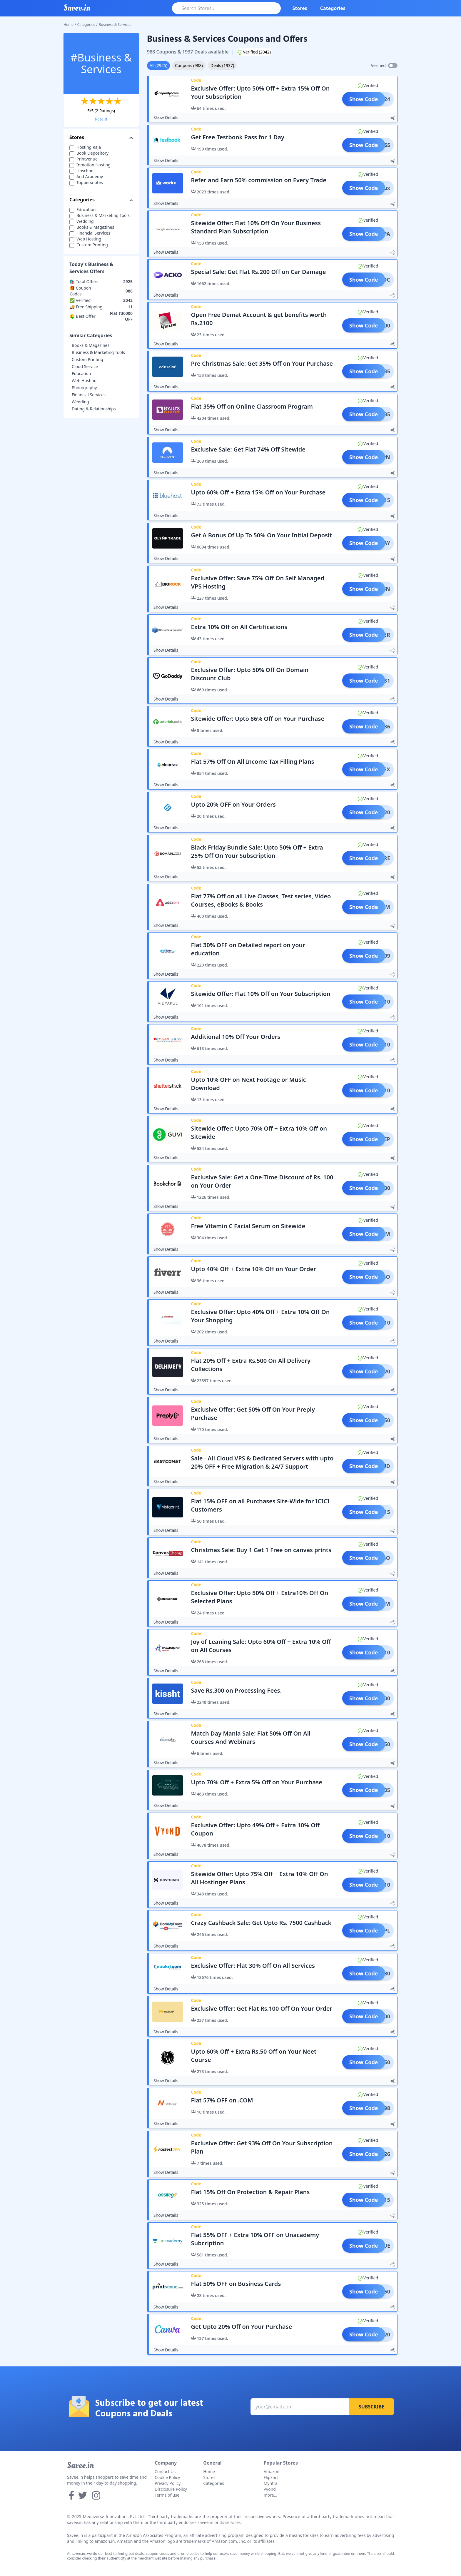 This screenshot has width=461, height=2576. Describe the element at coordinates (87, 359) in the screenshot. I see `Custom Printing` at that location.